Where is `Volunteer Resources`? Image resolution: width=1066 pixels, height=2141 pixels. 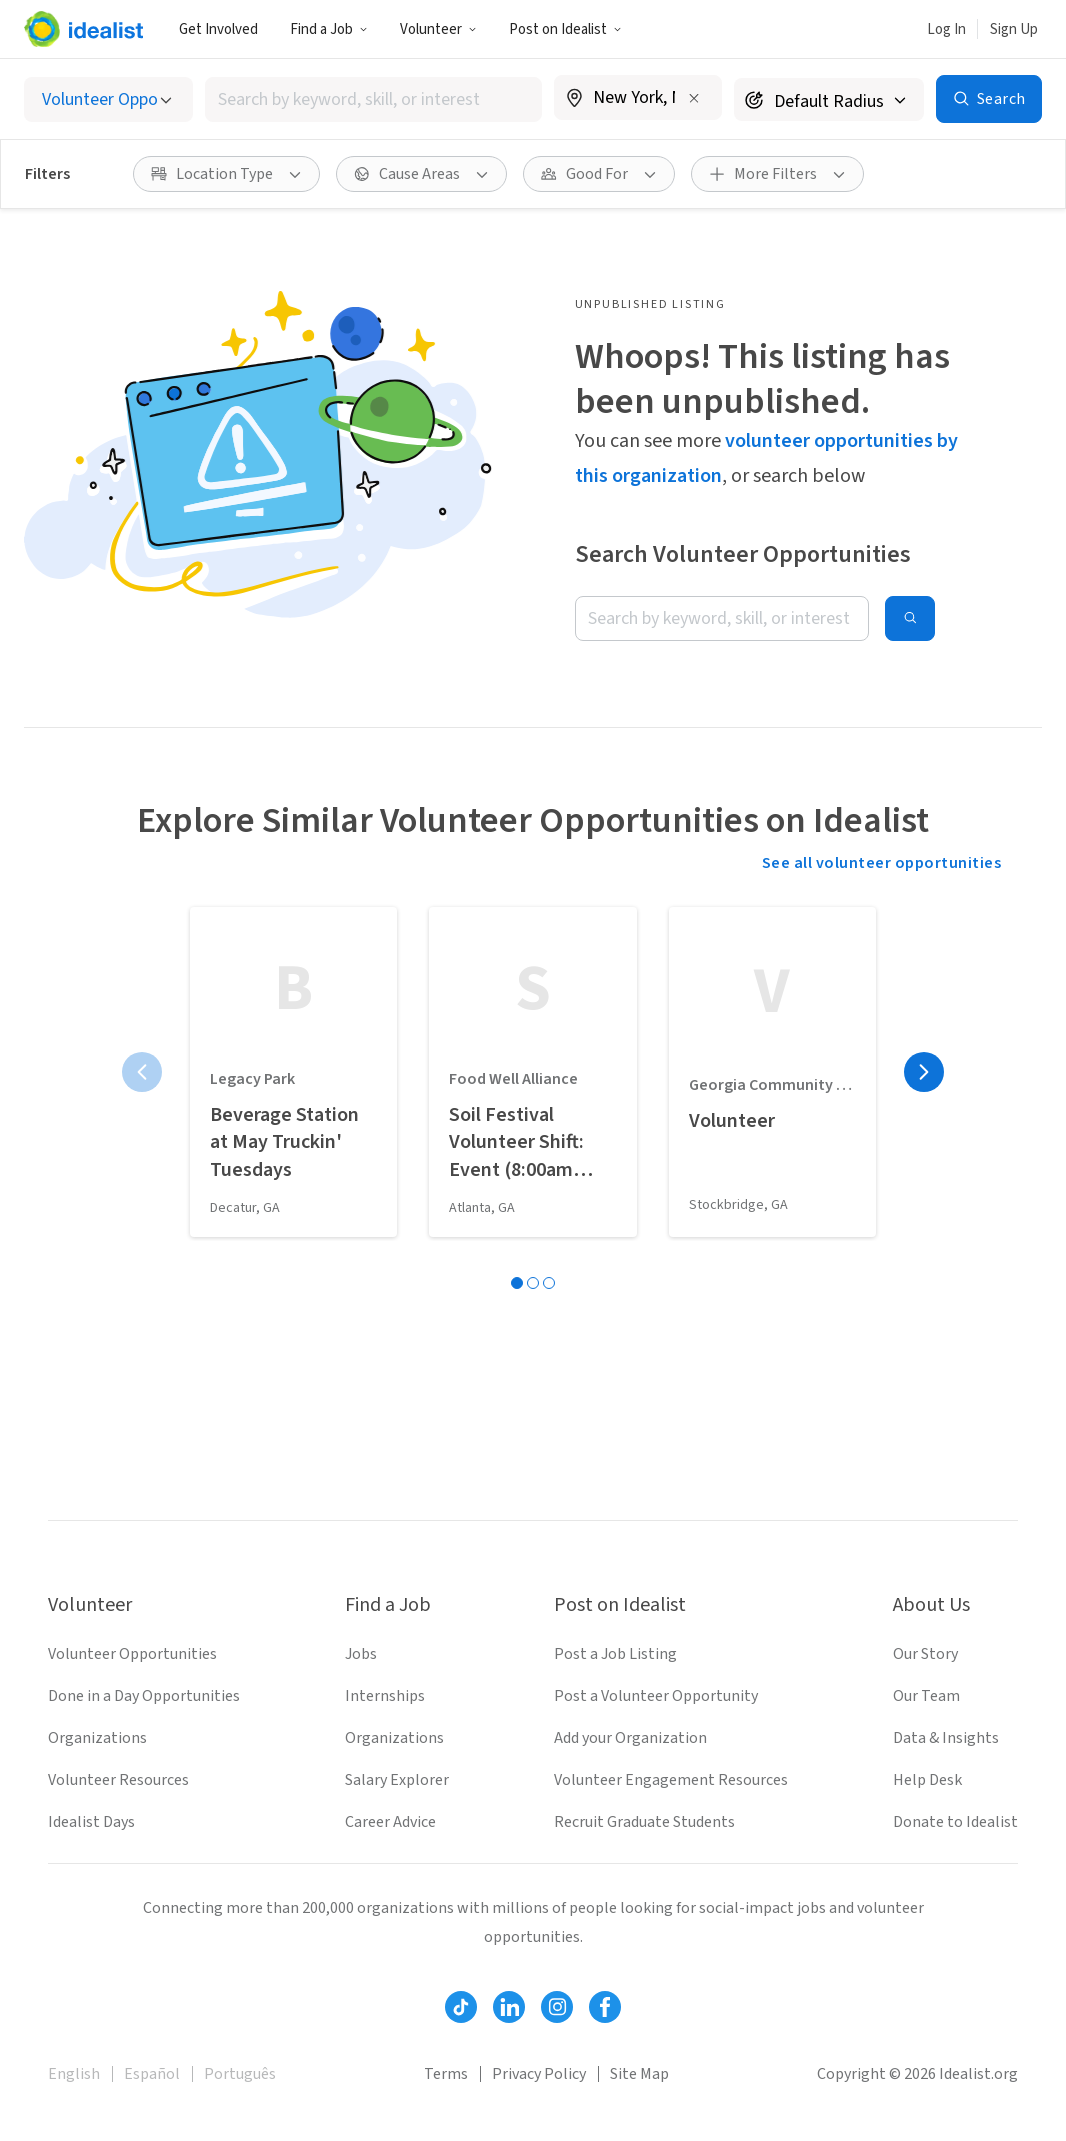
Volunteer Resources is located at coordinates (118, 1780).